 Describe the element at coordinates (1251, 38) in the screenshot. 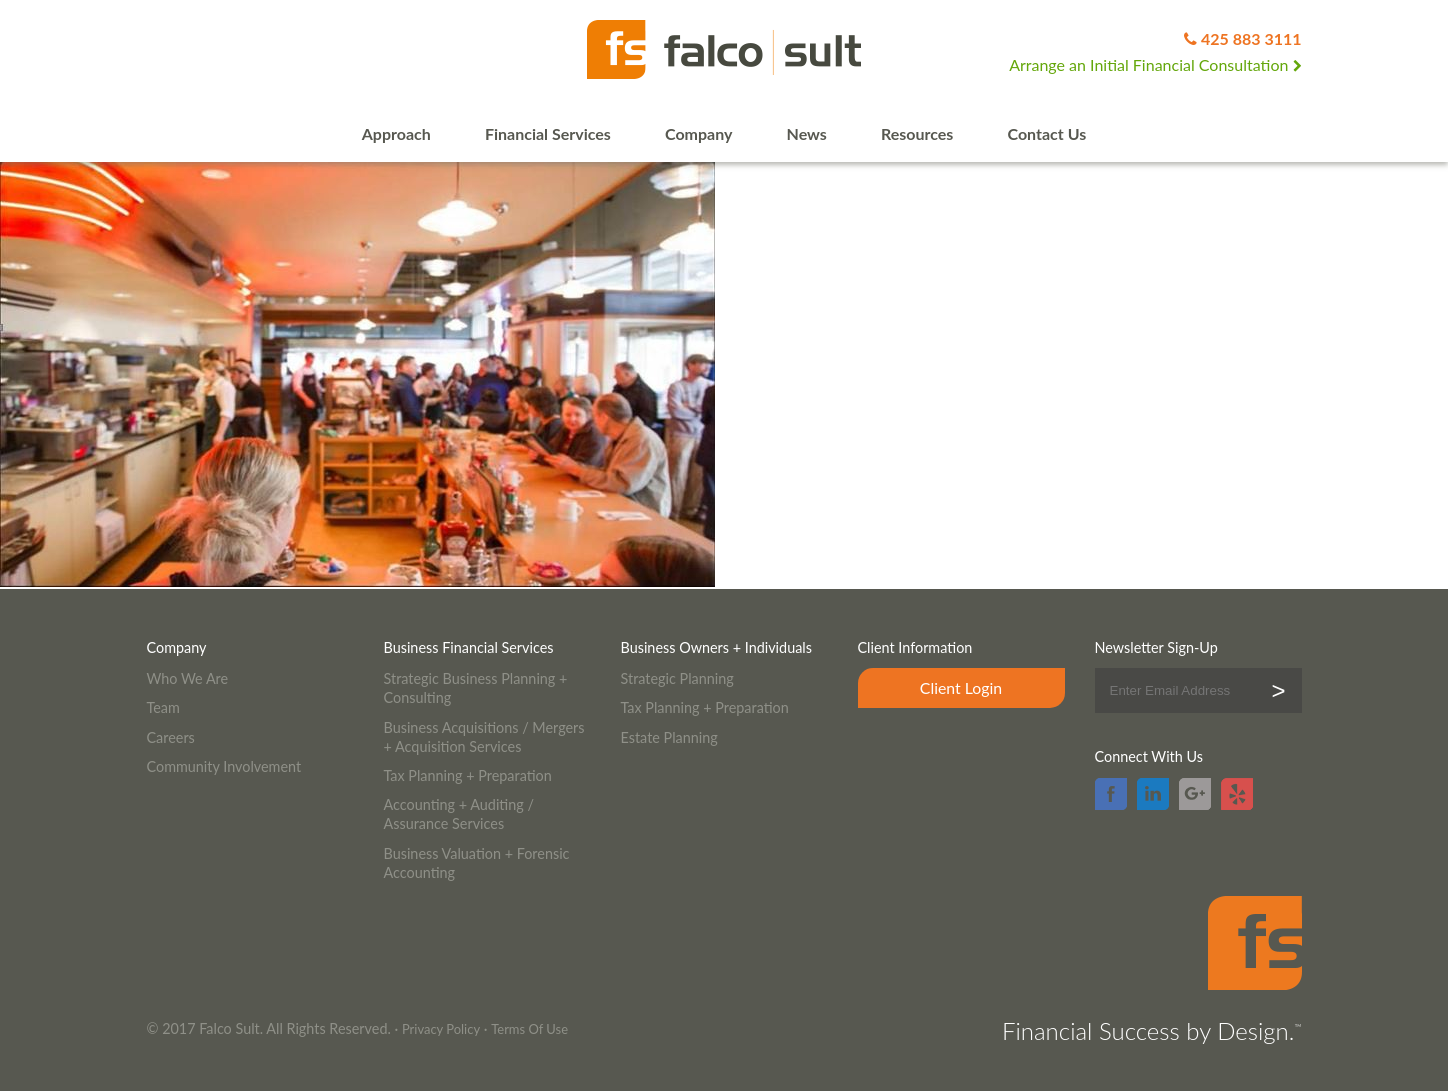

I see `425 883 3111` at that location.